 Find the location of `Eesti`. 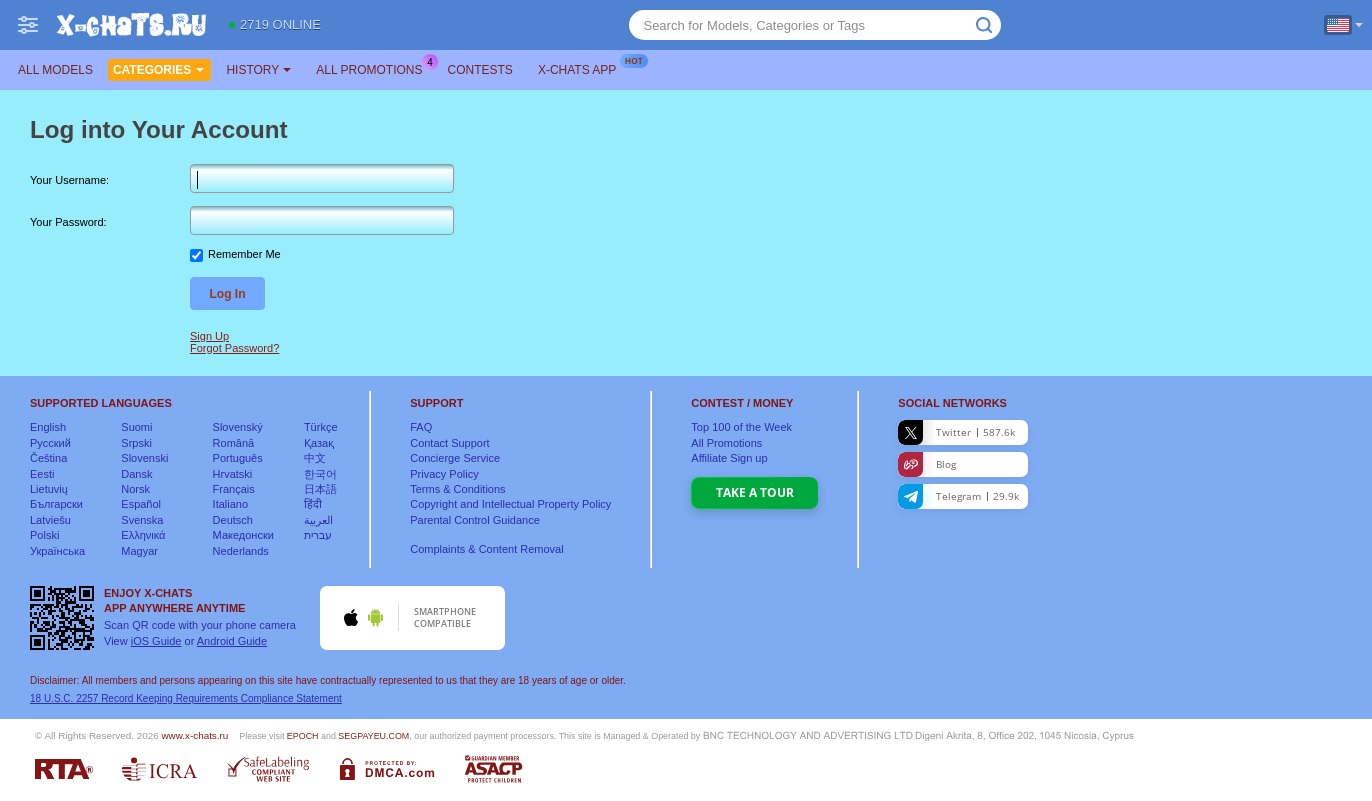

Eesti is located at coordinates (42, 474).